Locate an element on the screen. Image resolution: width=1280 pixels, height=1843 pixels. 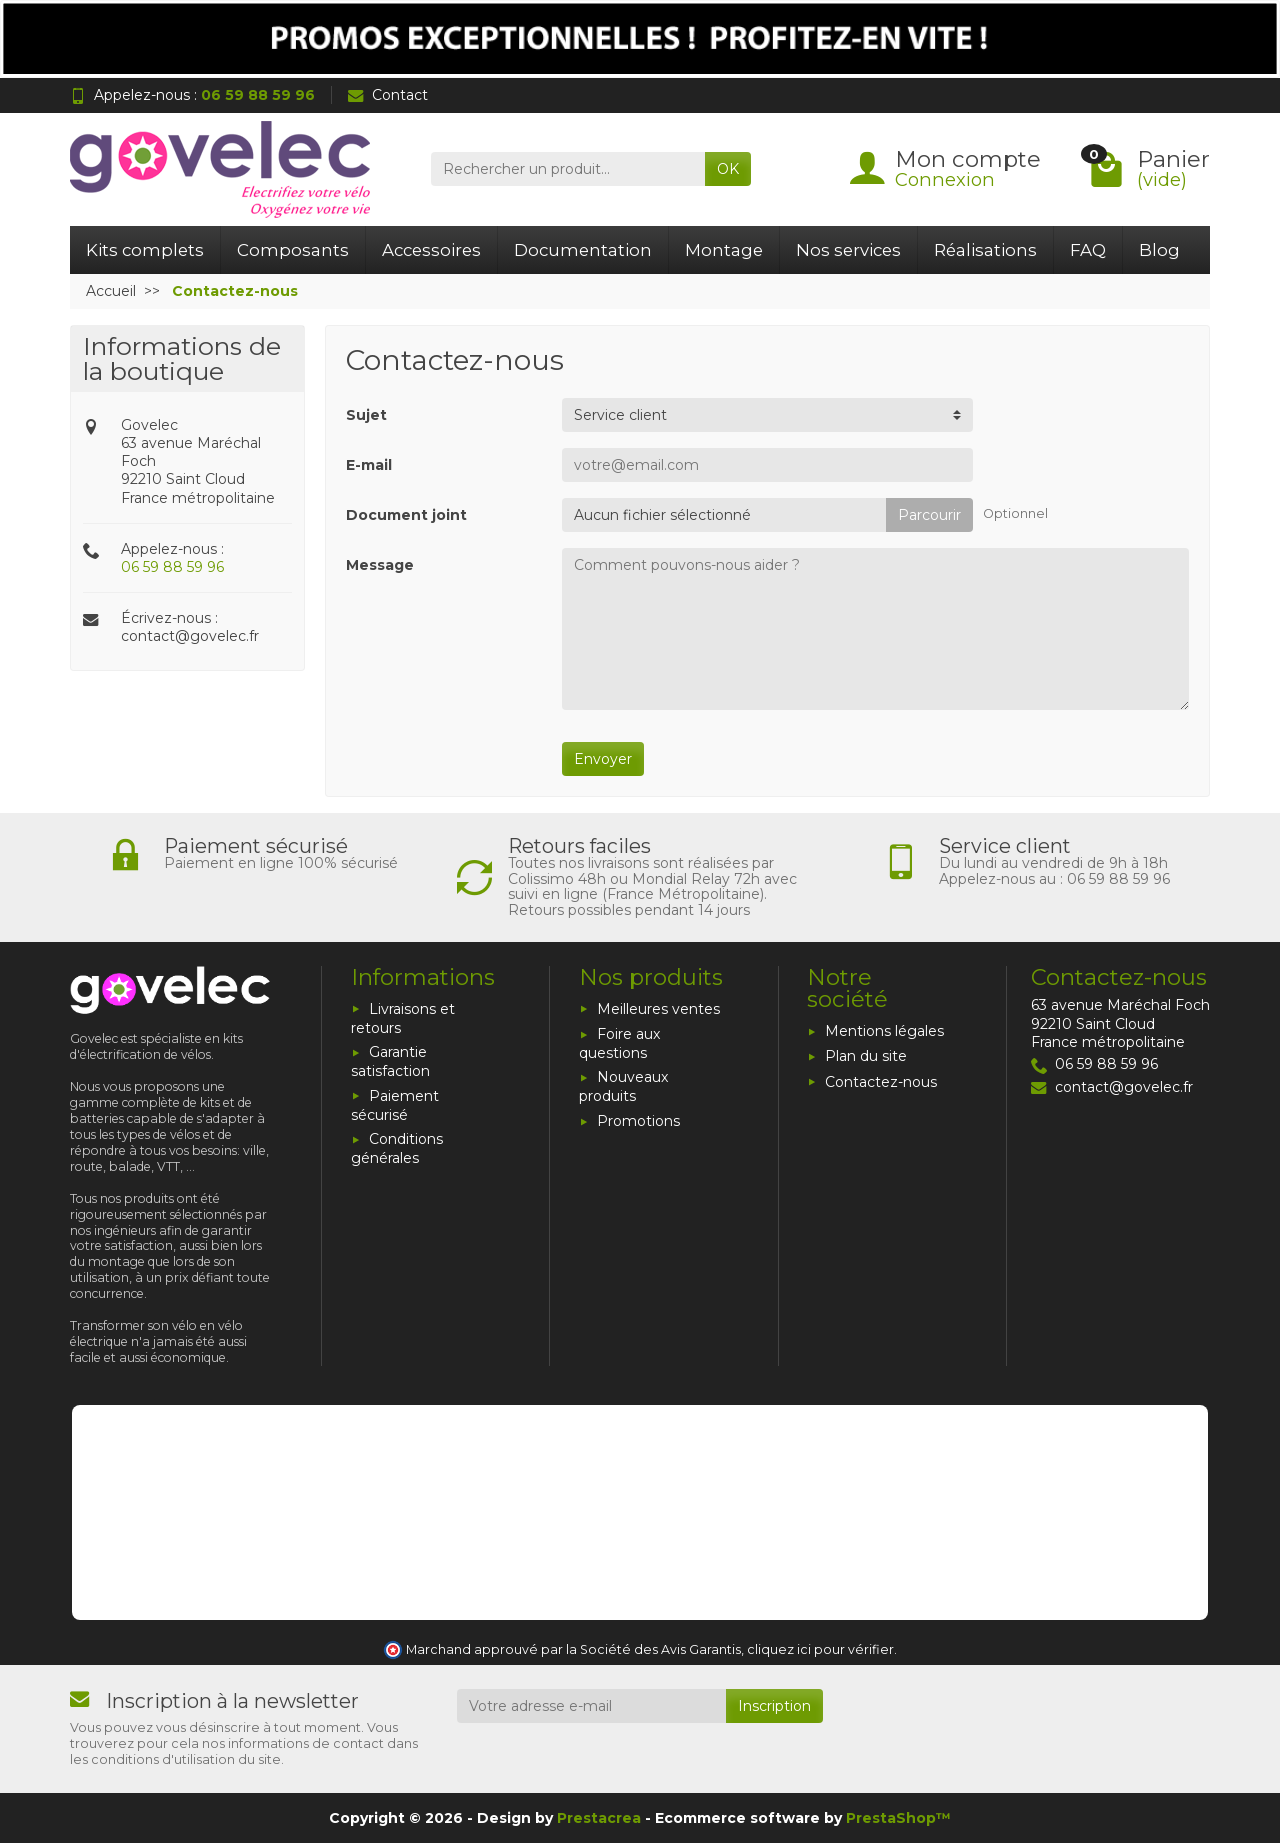
cliquez ici pour vérifier is located at coordinates (820, 1649).